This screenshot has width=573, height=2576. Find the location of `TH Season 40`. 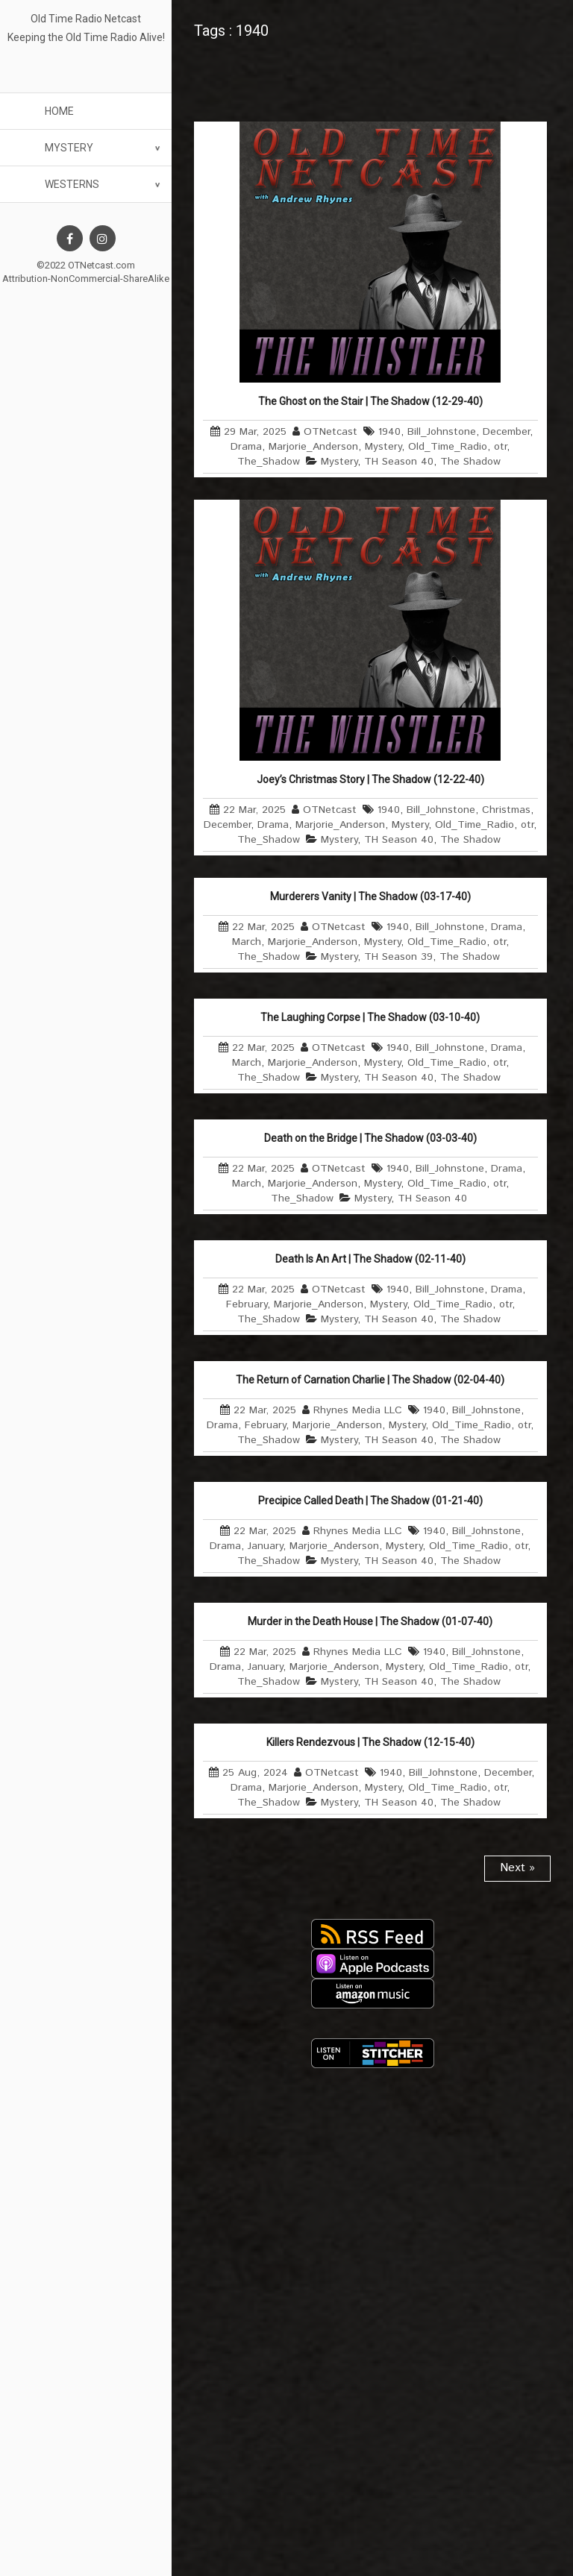

TH Season 40 is located at coordinates (398, 461).